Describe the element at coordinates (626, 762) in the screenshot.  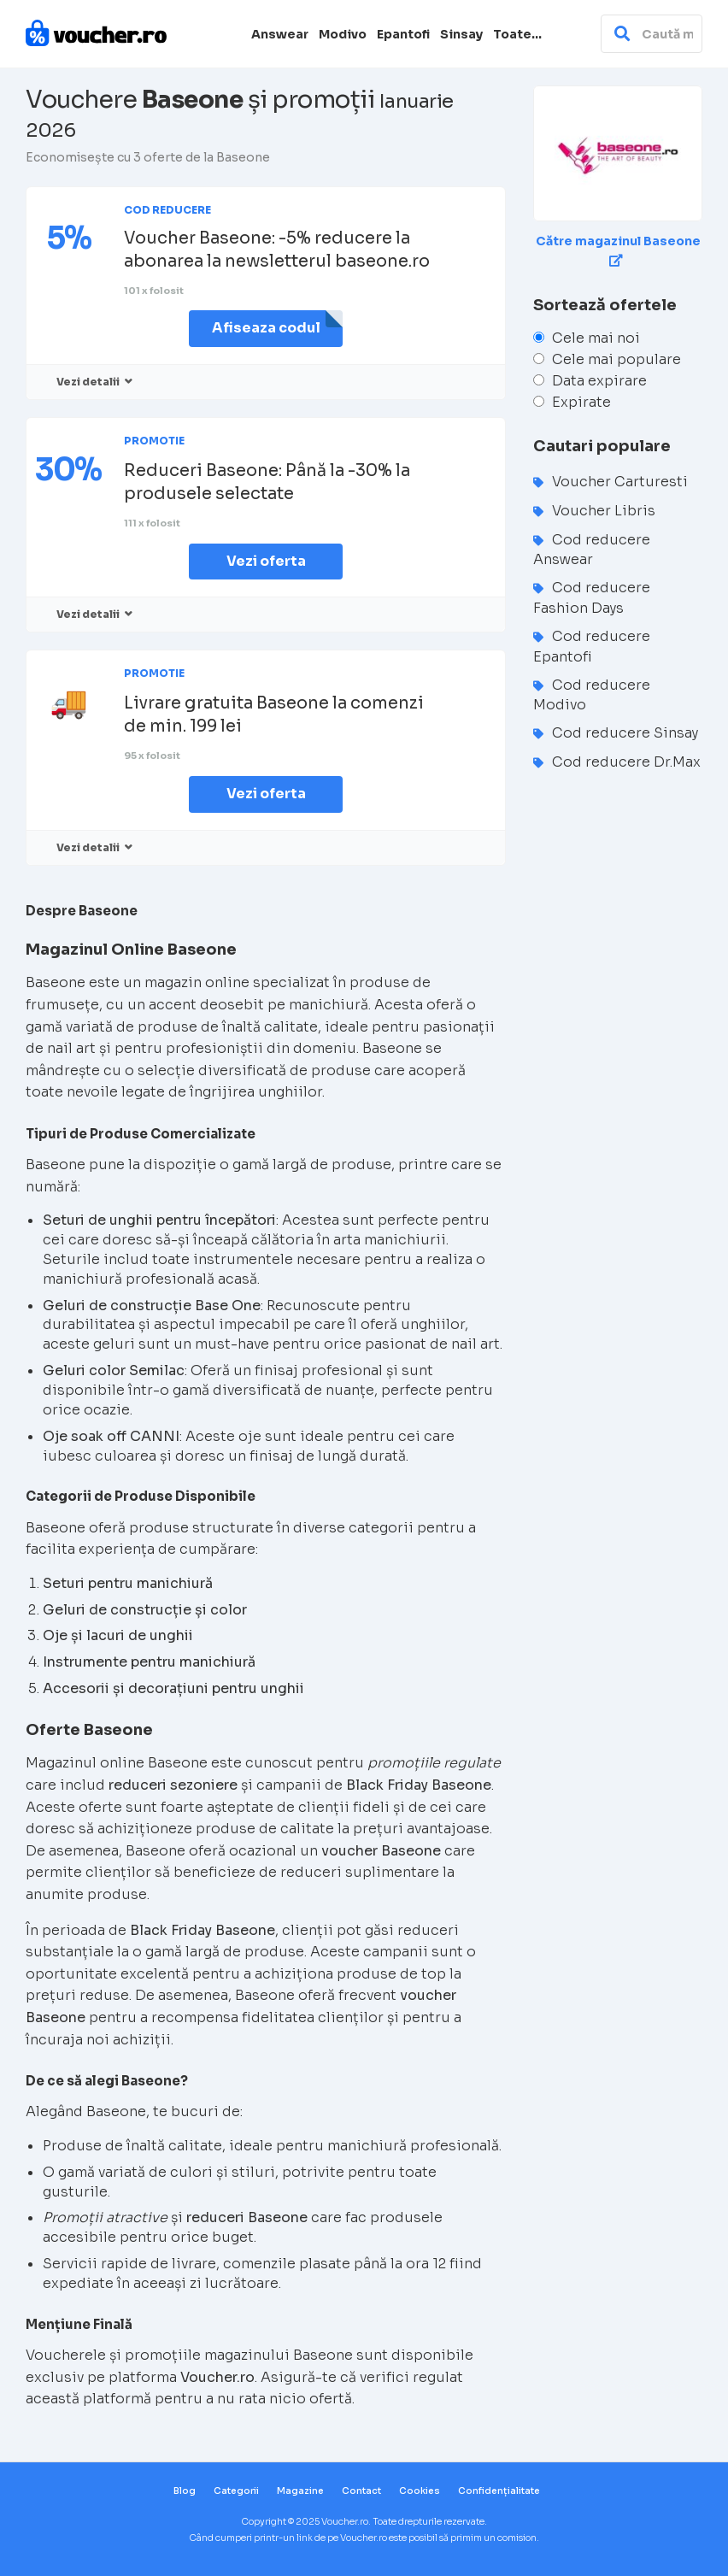
I see `Cod reducere Dr.Max` at that location.